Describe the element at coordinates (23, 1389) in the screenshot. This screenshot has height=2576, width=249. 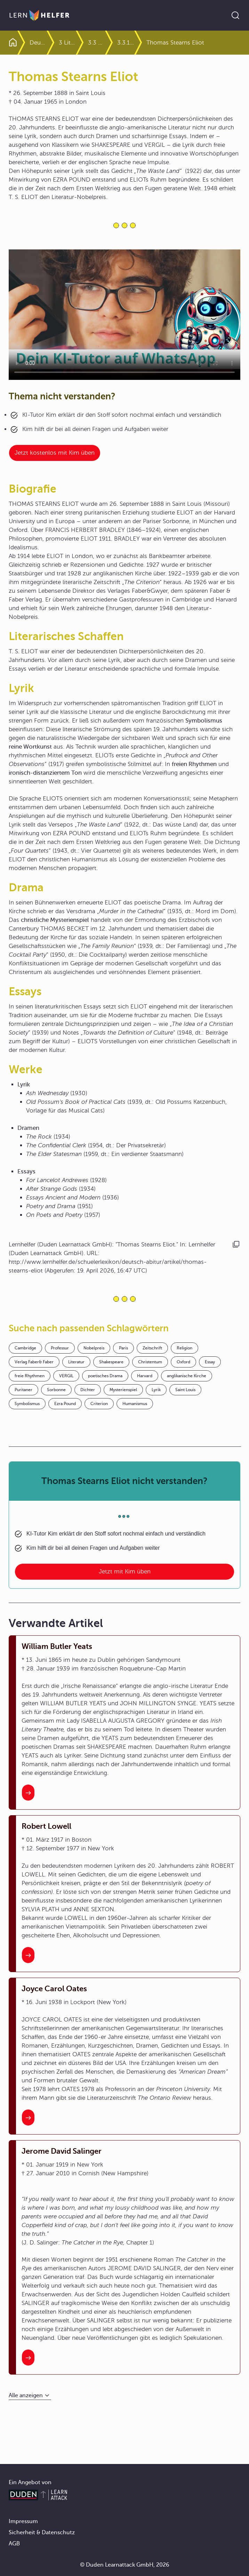
I see `Puritaner` at that location.